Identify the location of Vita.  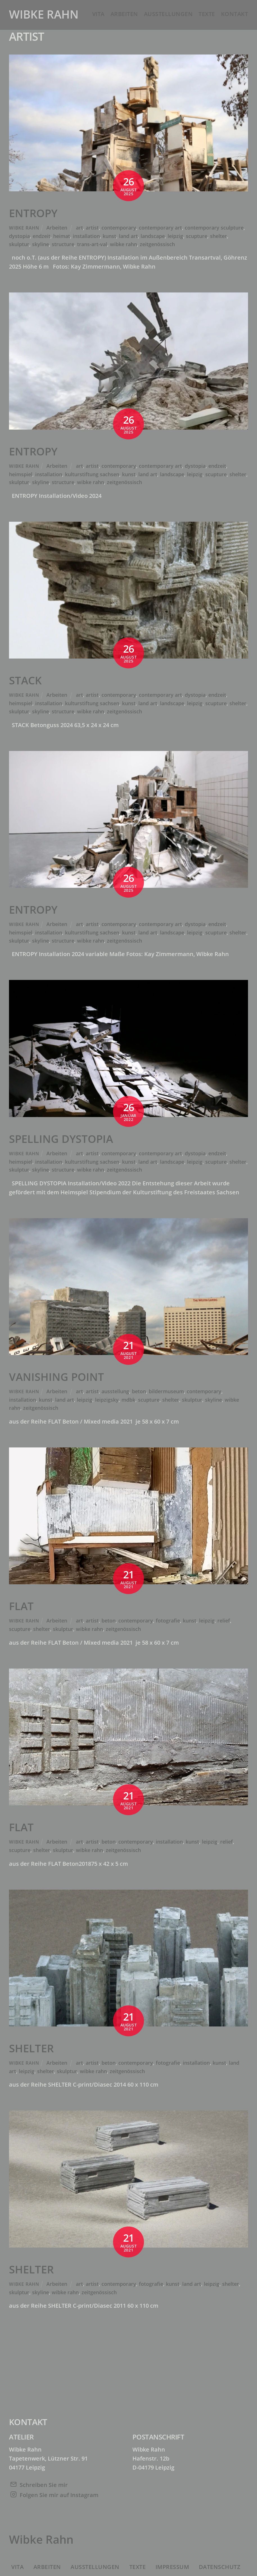
(98, 14).